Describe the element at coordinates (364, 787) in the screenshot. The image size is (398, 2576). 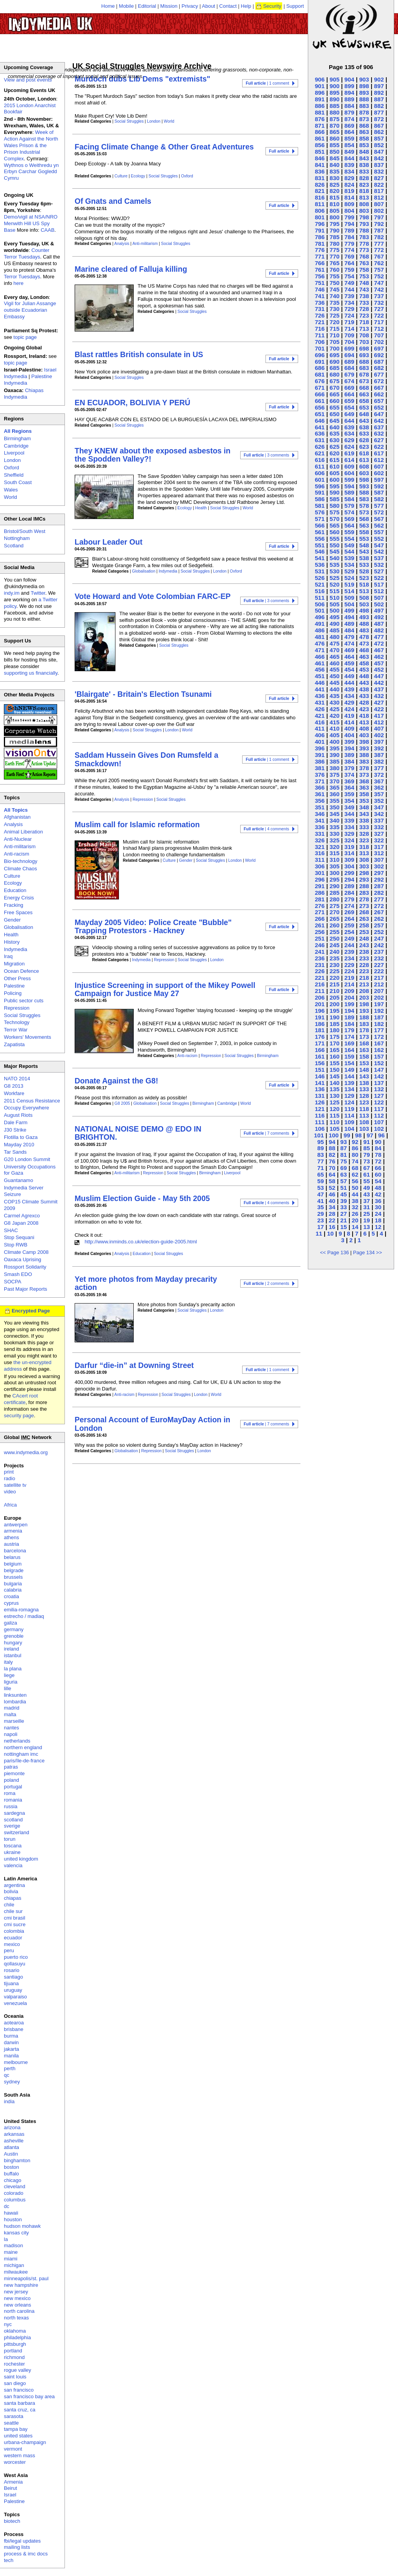
I see `363` at that location.